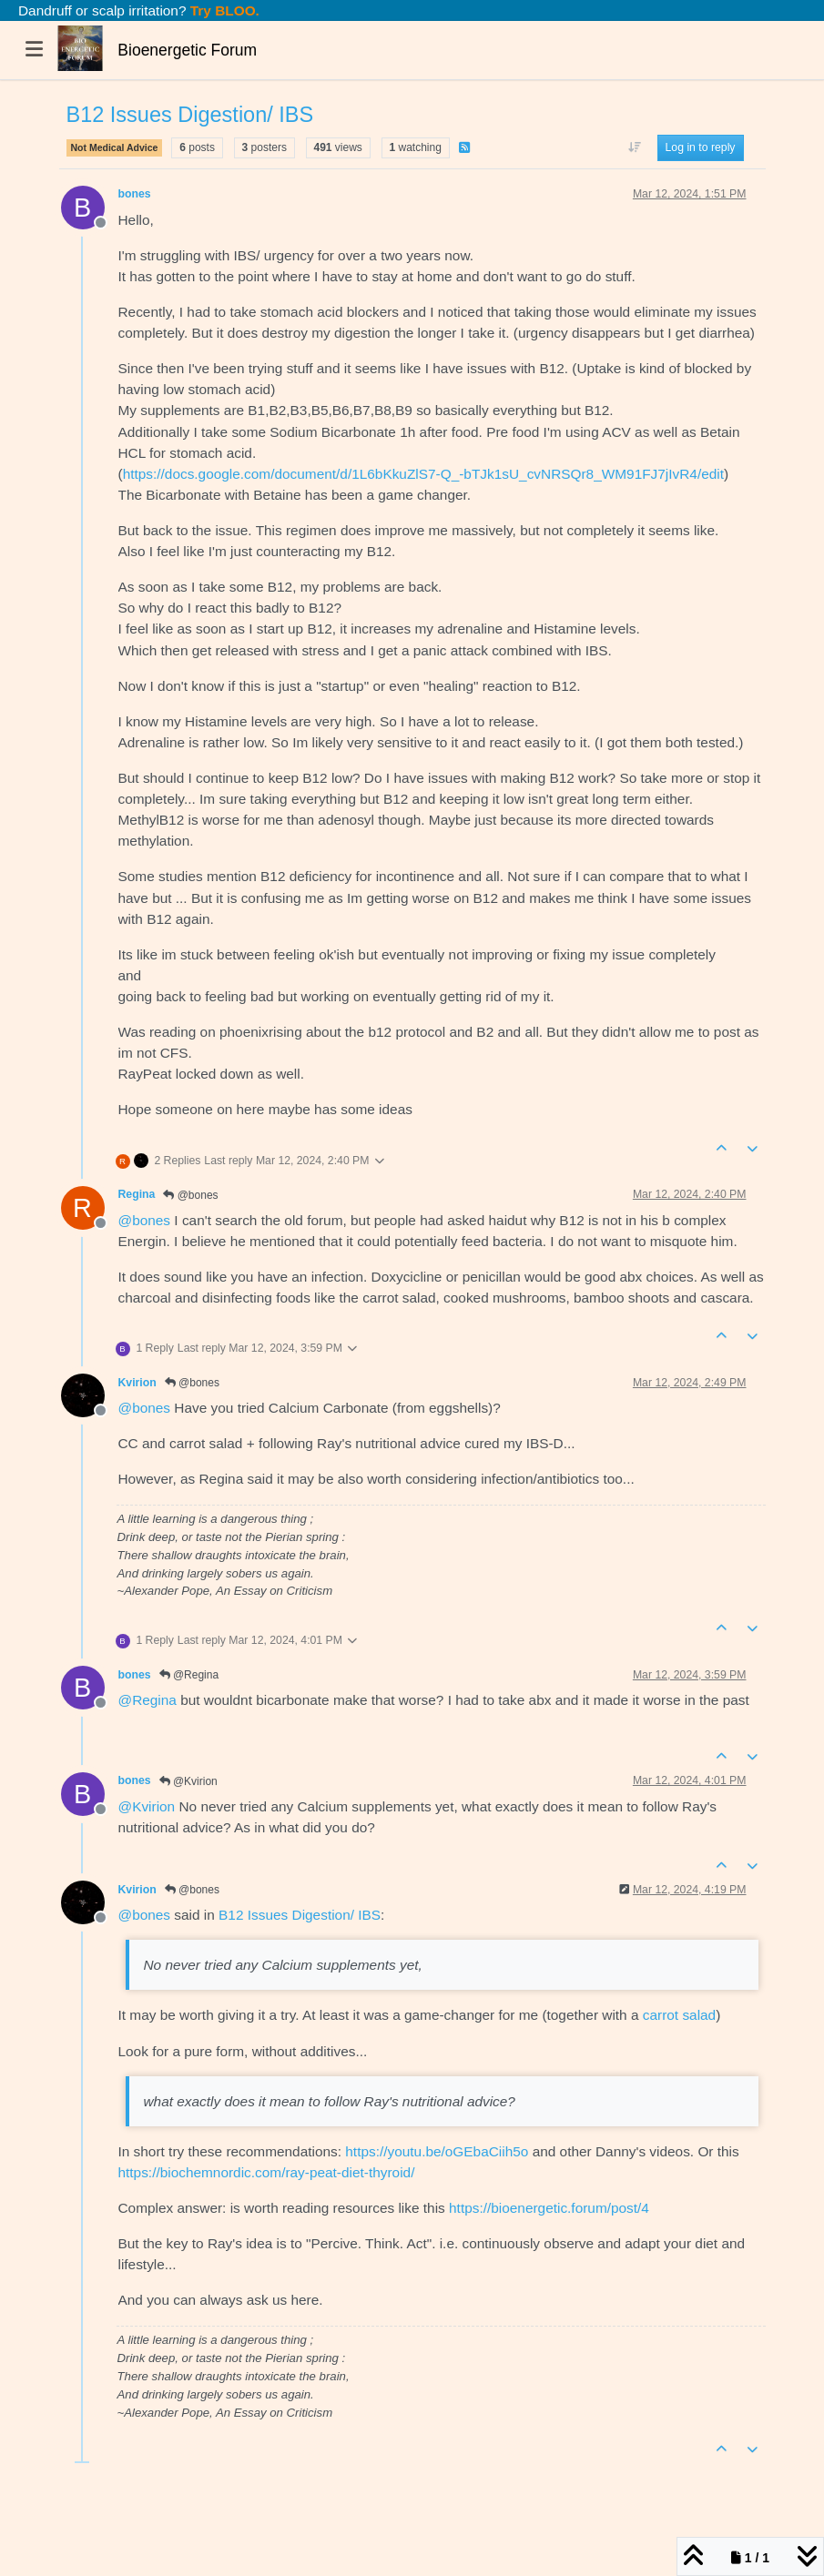 This screenshot has height=2576, width=824. Describe the element at coordinates (188, 1781) in the screenshot. I see `@Kvirion` at that location.